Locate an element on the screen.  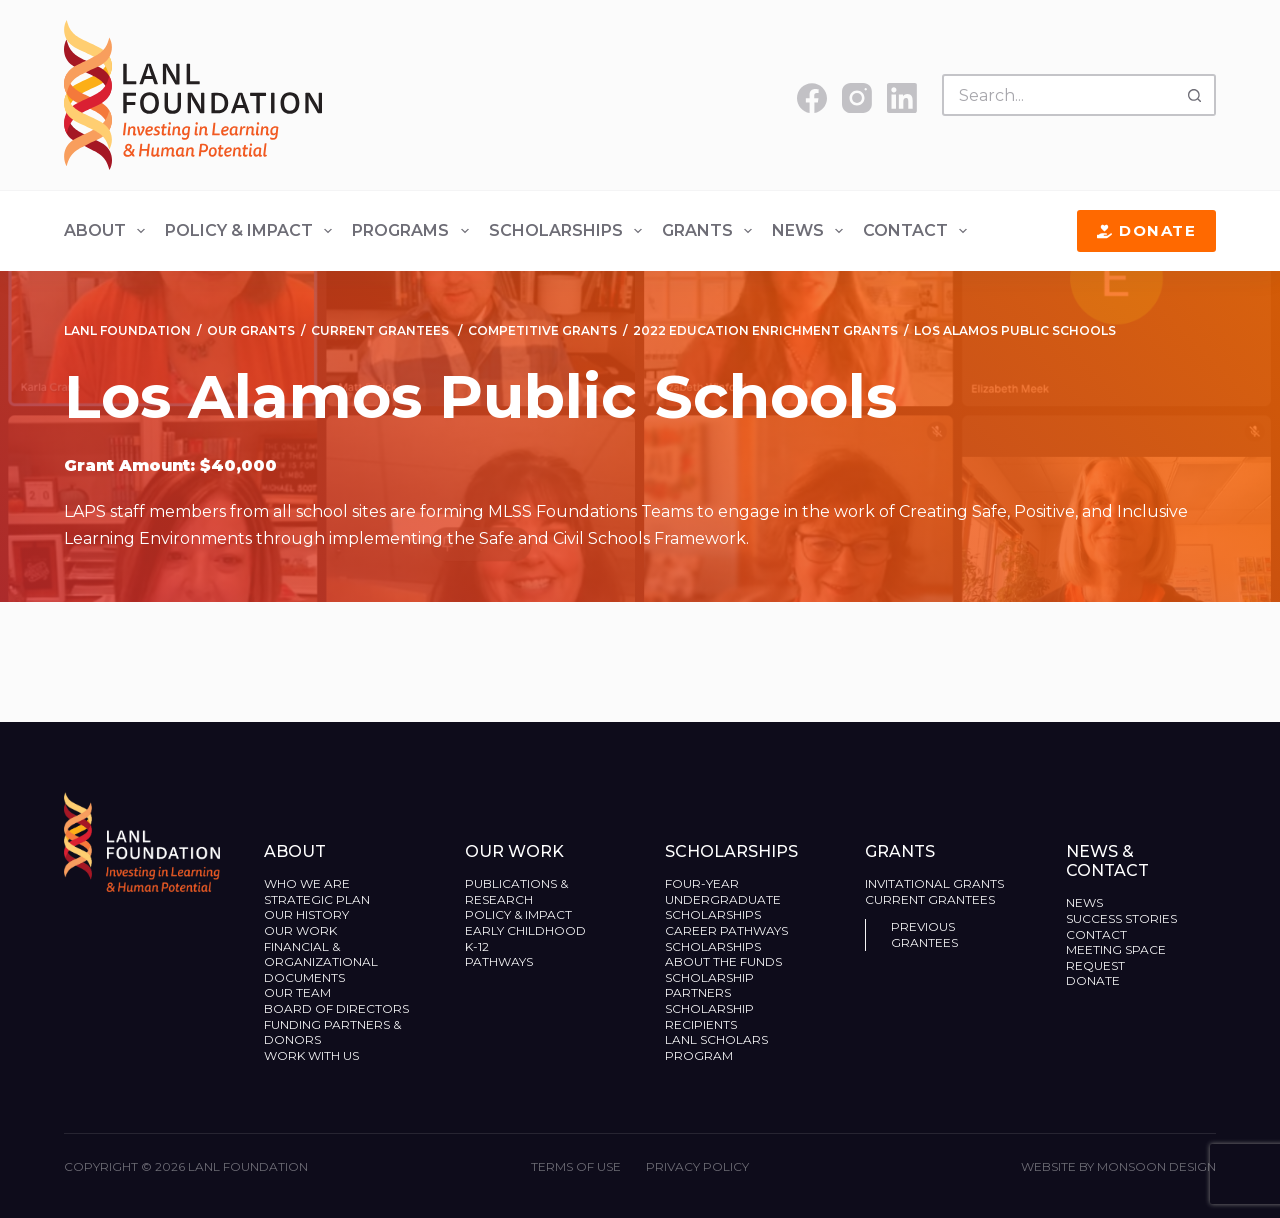
Publications & Research is located at coordinates (516, 891).